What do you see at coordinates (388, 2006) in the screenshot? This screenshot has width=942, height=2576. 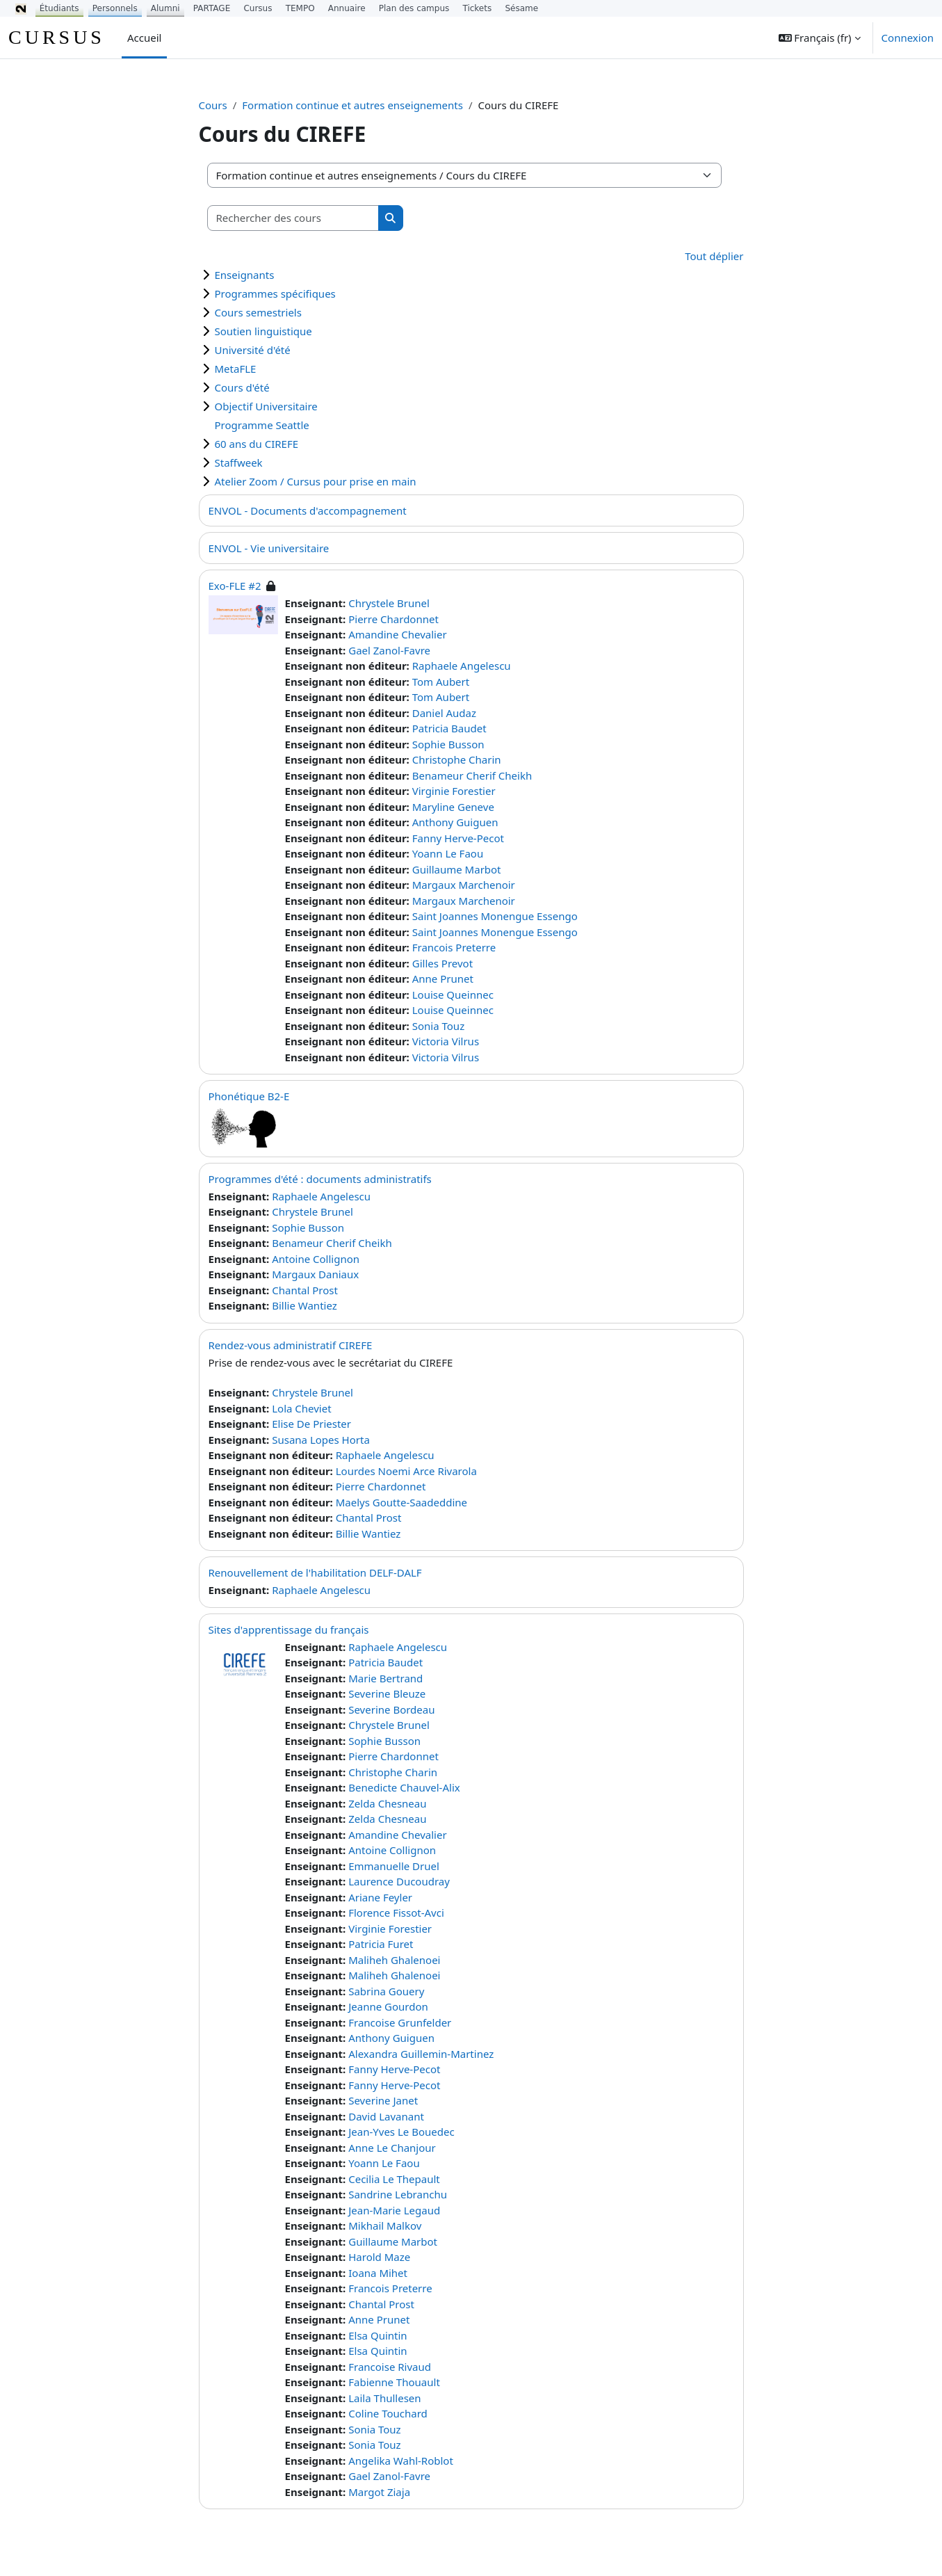 I see `Jeanne Gourdon` at bounding box center [388, 2006].